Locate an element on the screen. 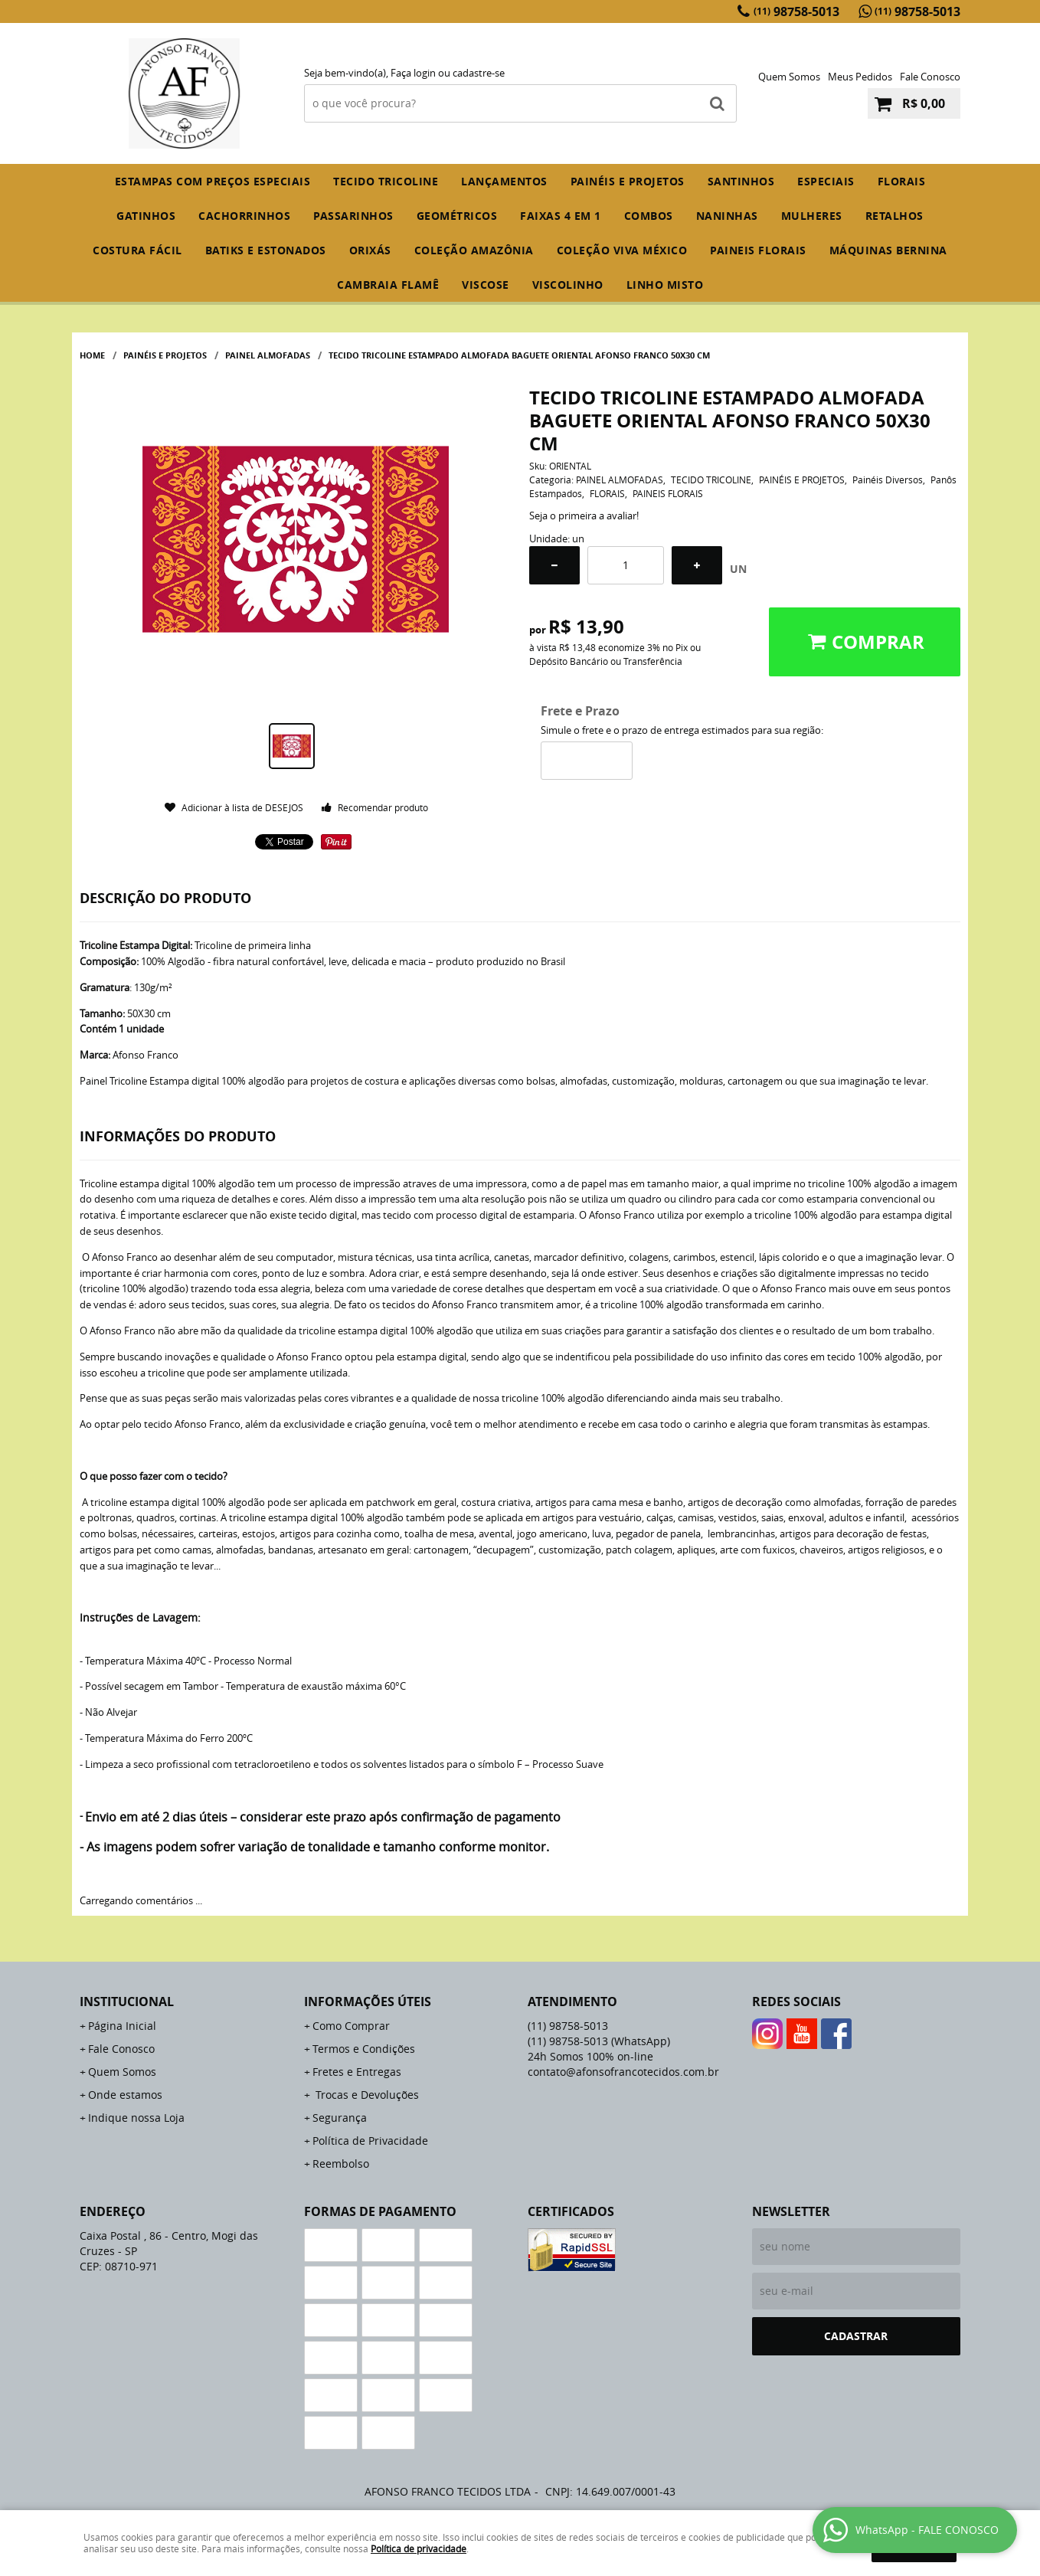 The width and height of the screenshot is (1040, 2576). Quem Somos is located at coordinates (789, 76).